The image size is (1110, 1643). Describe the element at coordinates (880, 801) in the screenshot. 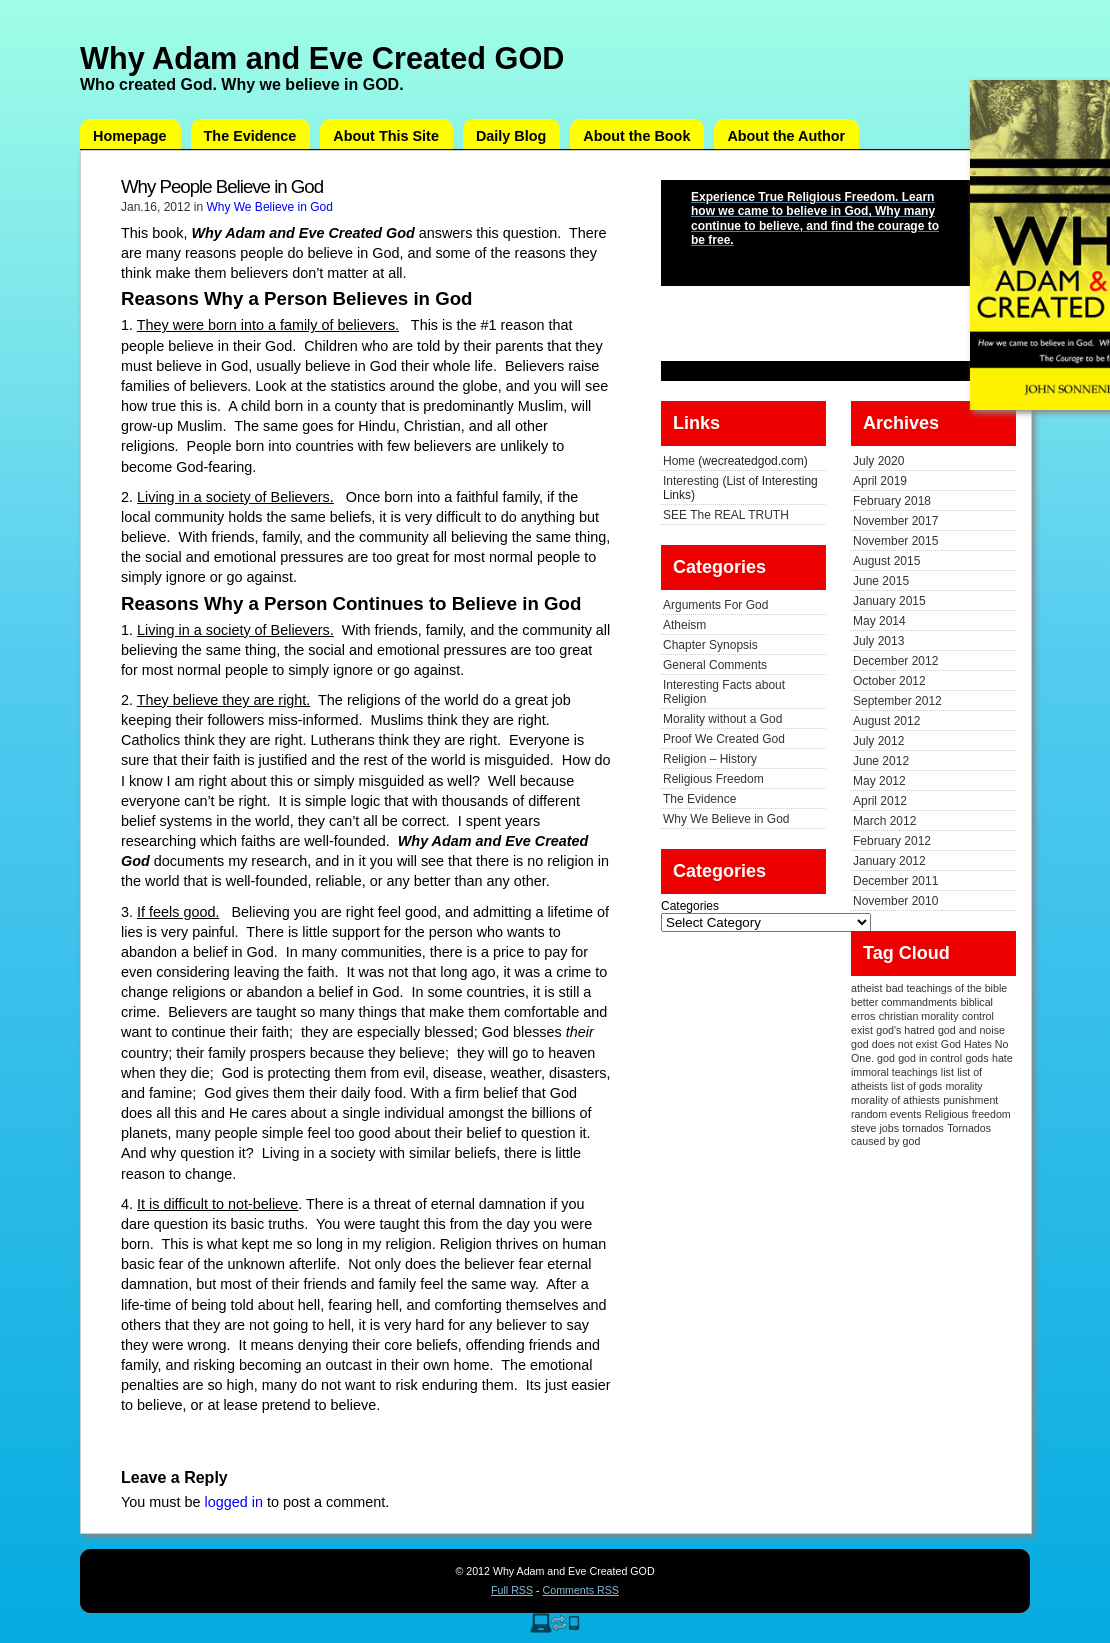

I see `April 2012` at that location.